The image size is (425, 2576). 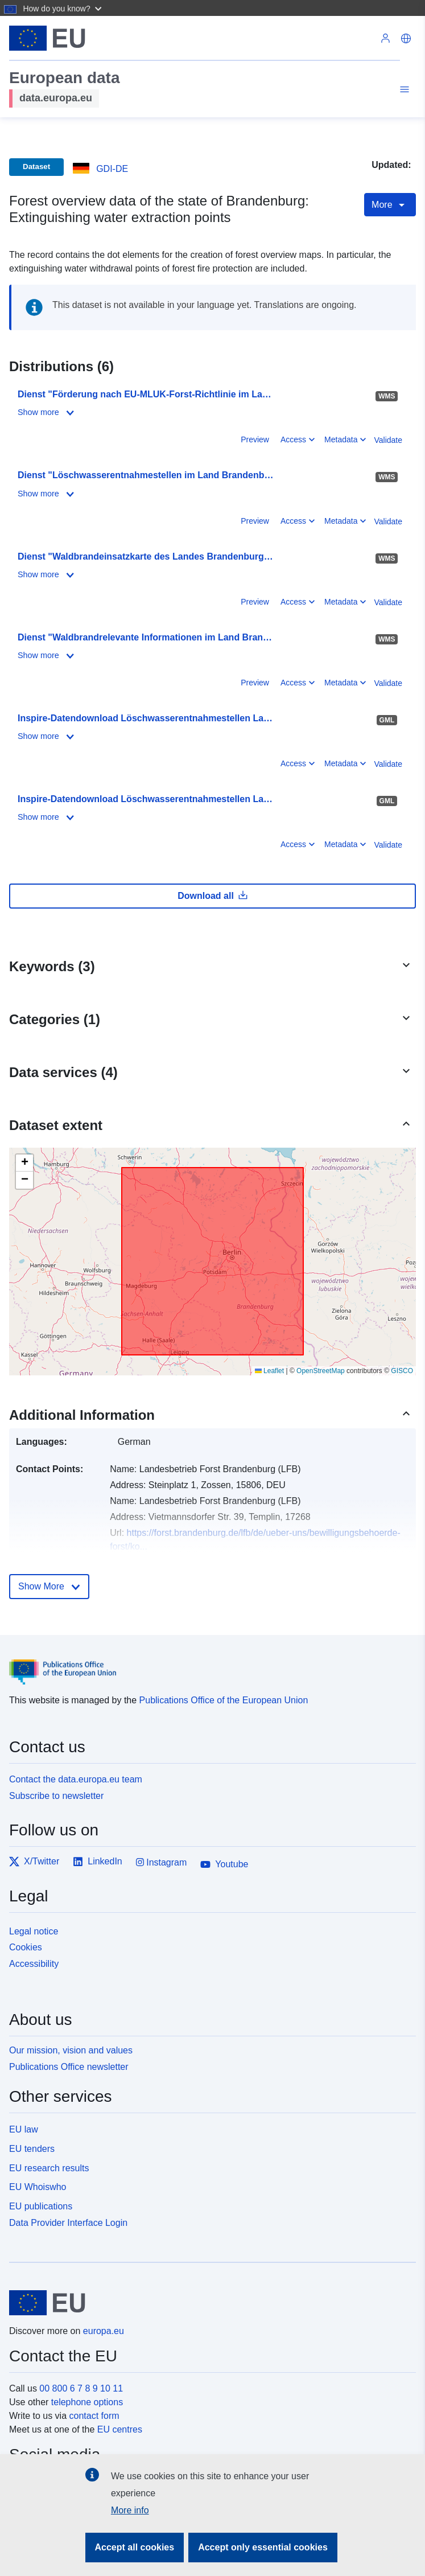 What do you see at coordinates (33, 1931) in the screenshot?
I see `Legal notice` at bounding box center [33, 1931].